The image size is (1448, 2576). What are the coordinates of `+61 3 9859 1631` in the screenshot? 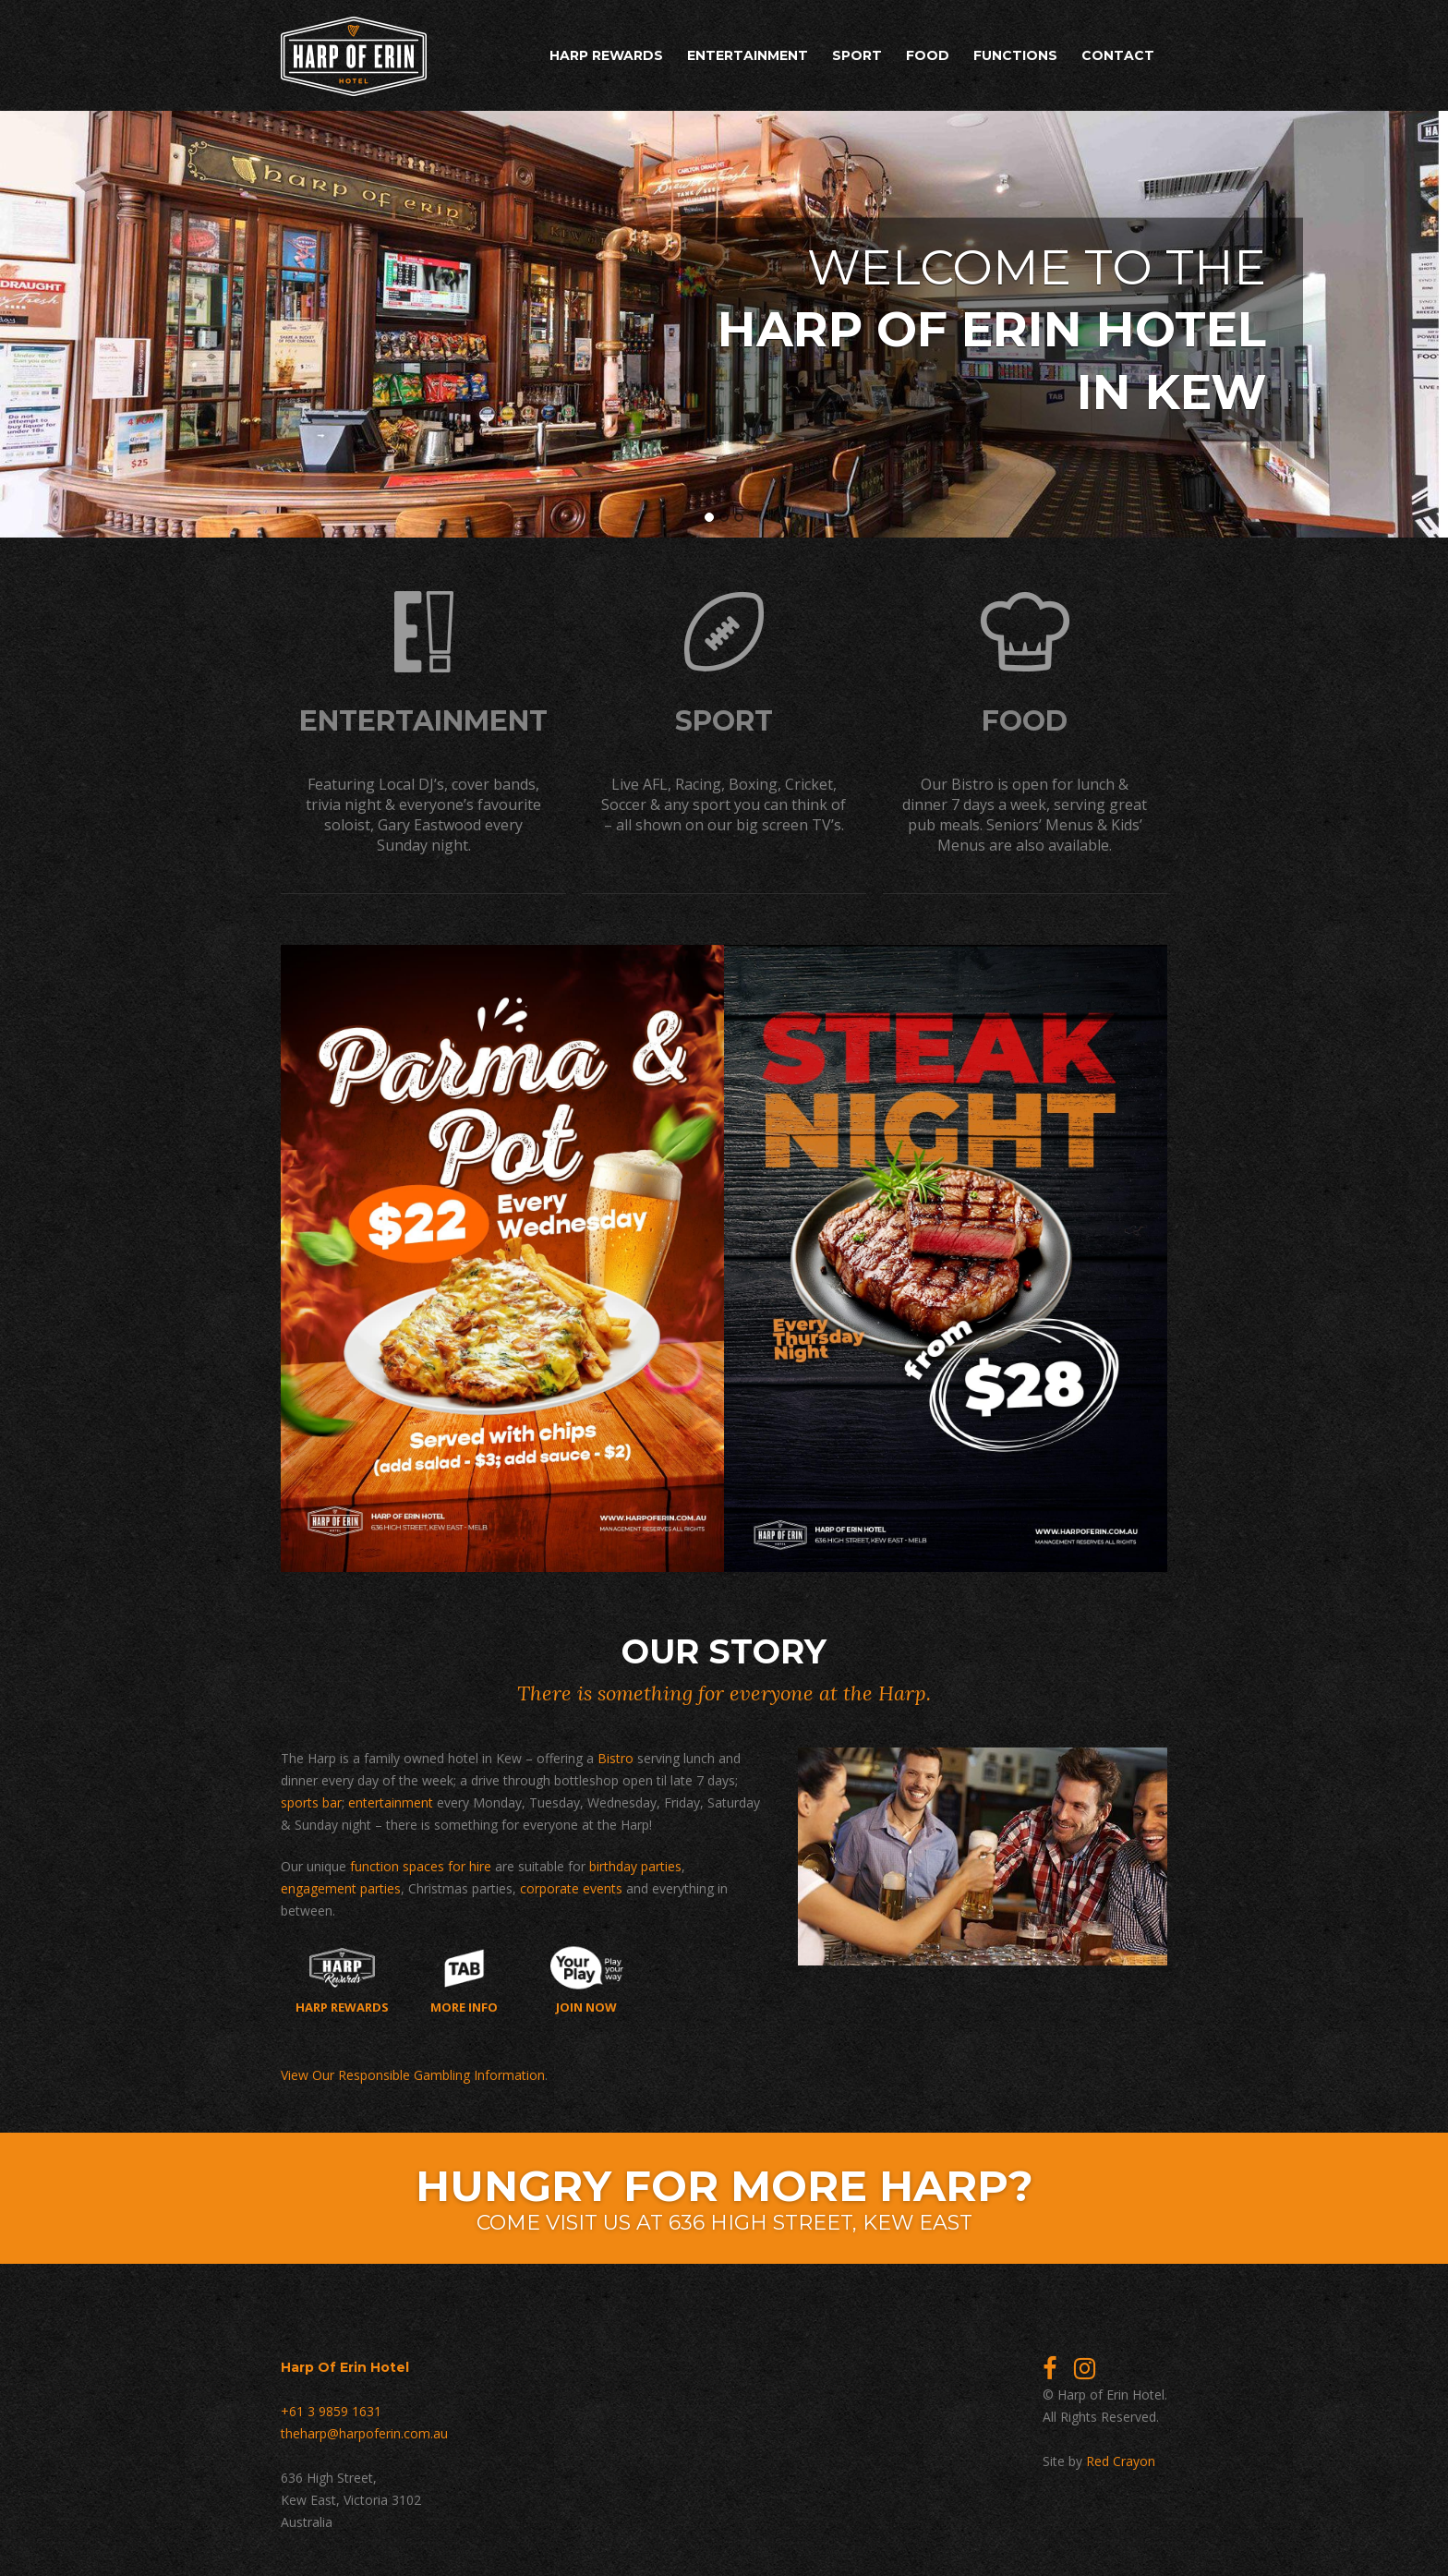 It's located at (331, 2407).